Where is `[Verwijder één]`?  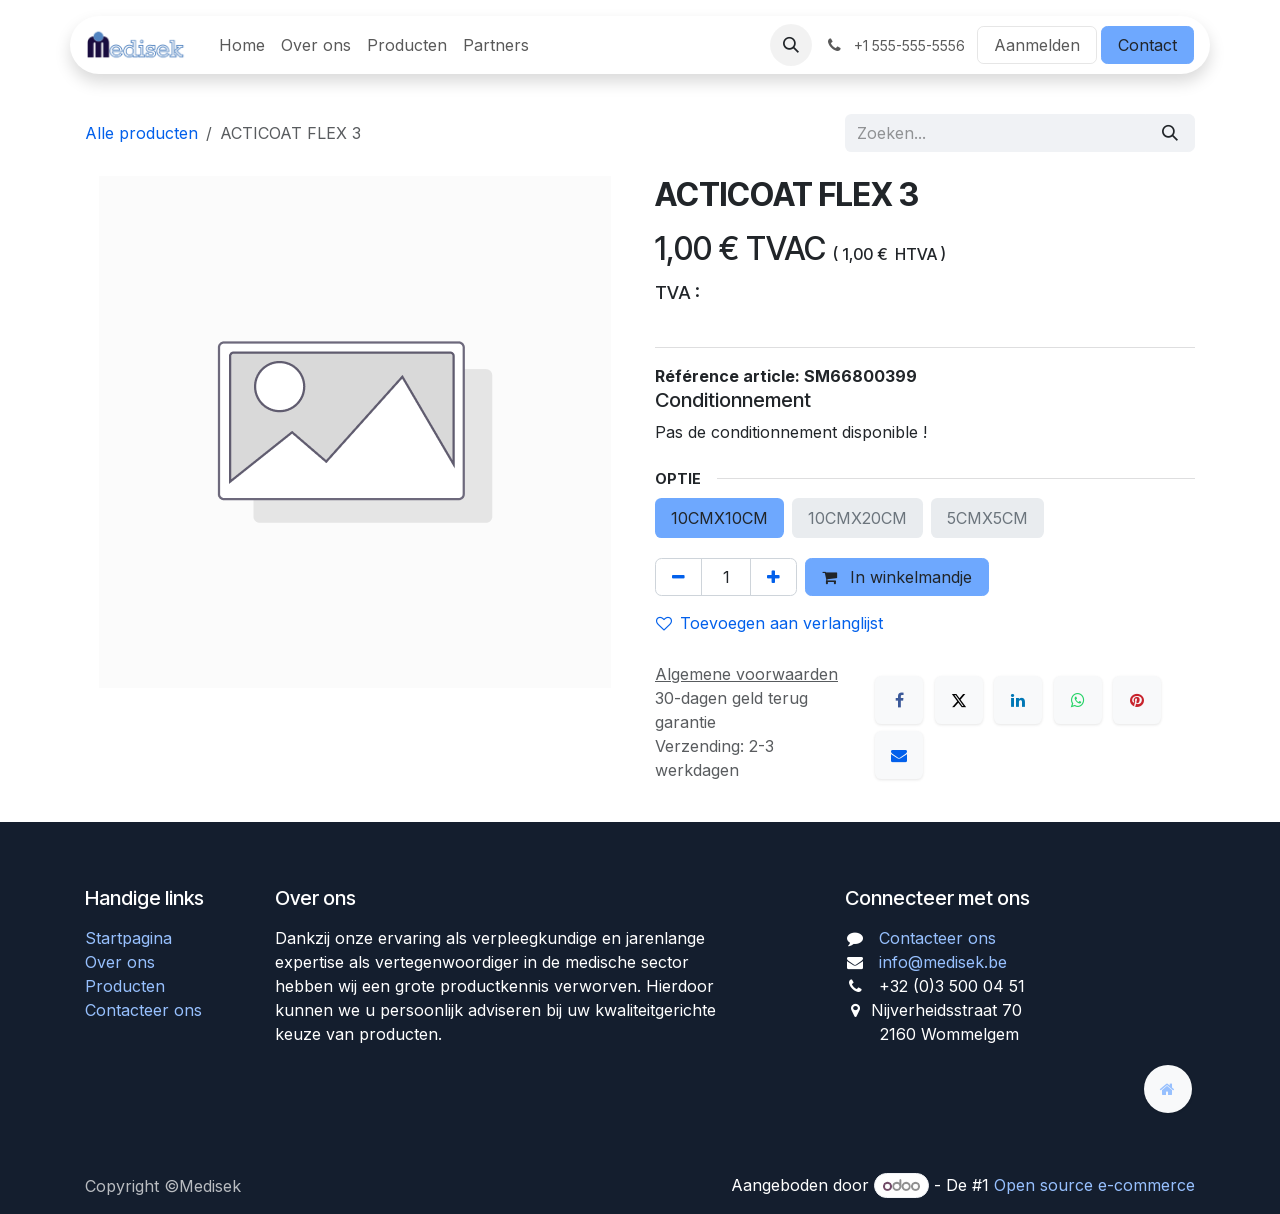
[Verwijder één] is located at coordinates (678, 577).